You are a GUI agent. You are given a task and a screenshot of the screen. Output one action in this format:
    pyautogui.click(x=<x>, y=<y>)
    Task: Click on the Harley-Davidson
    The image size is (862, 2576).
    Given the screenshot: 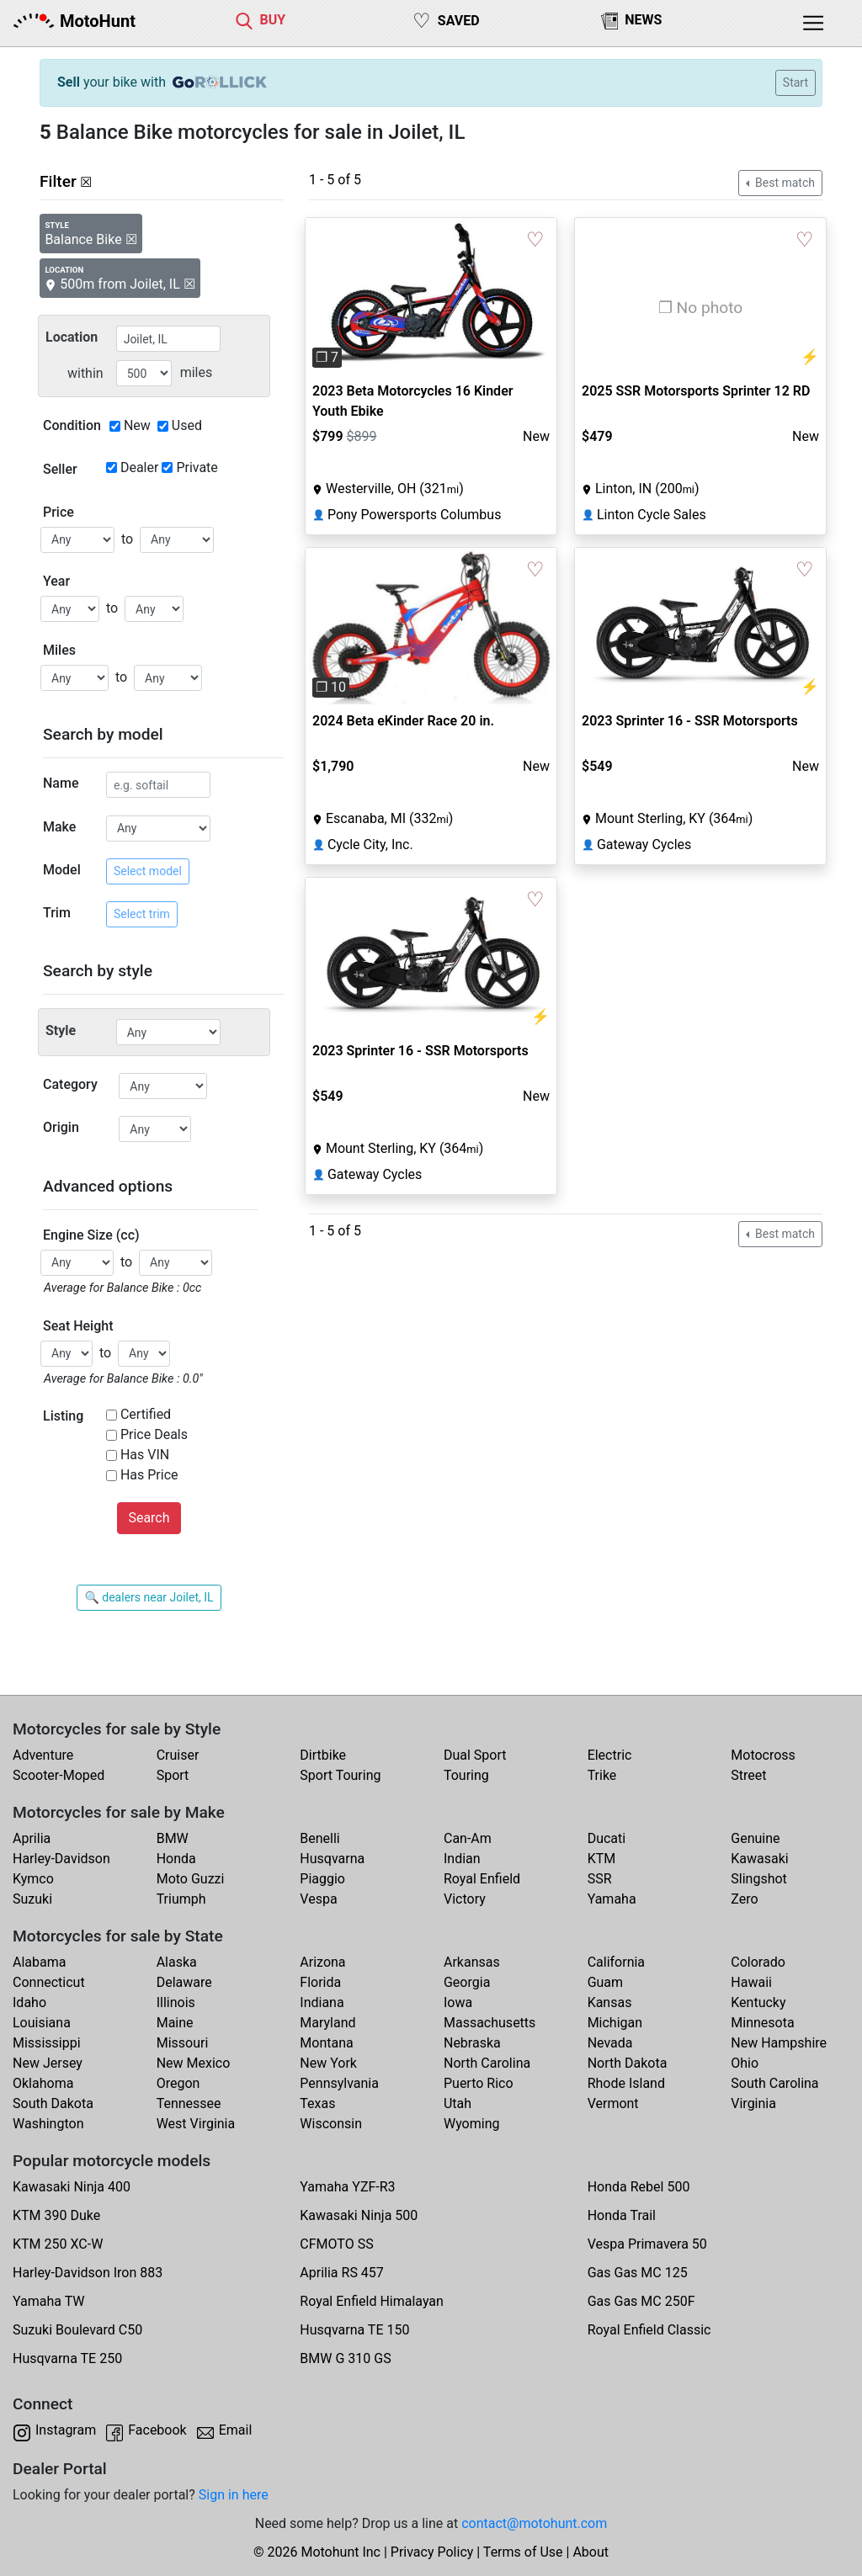 What is the action you would take?
    pyautogui.click(x=61, y=1859)
    